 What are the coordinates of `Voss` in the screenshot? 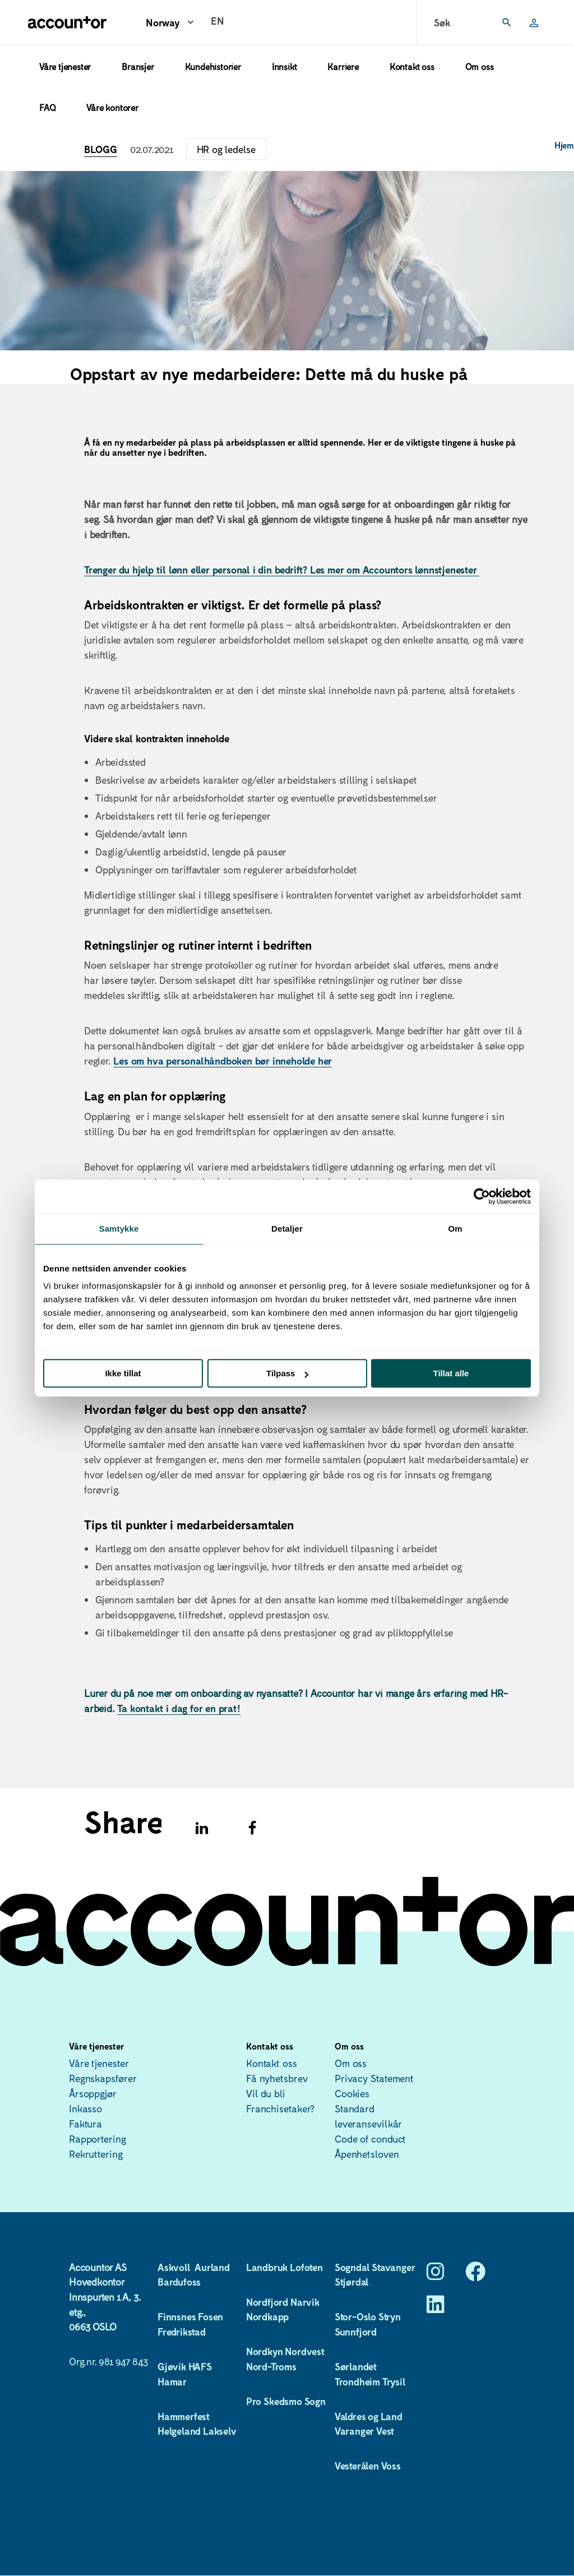 It's located at (392, 2465).